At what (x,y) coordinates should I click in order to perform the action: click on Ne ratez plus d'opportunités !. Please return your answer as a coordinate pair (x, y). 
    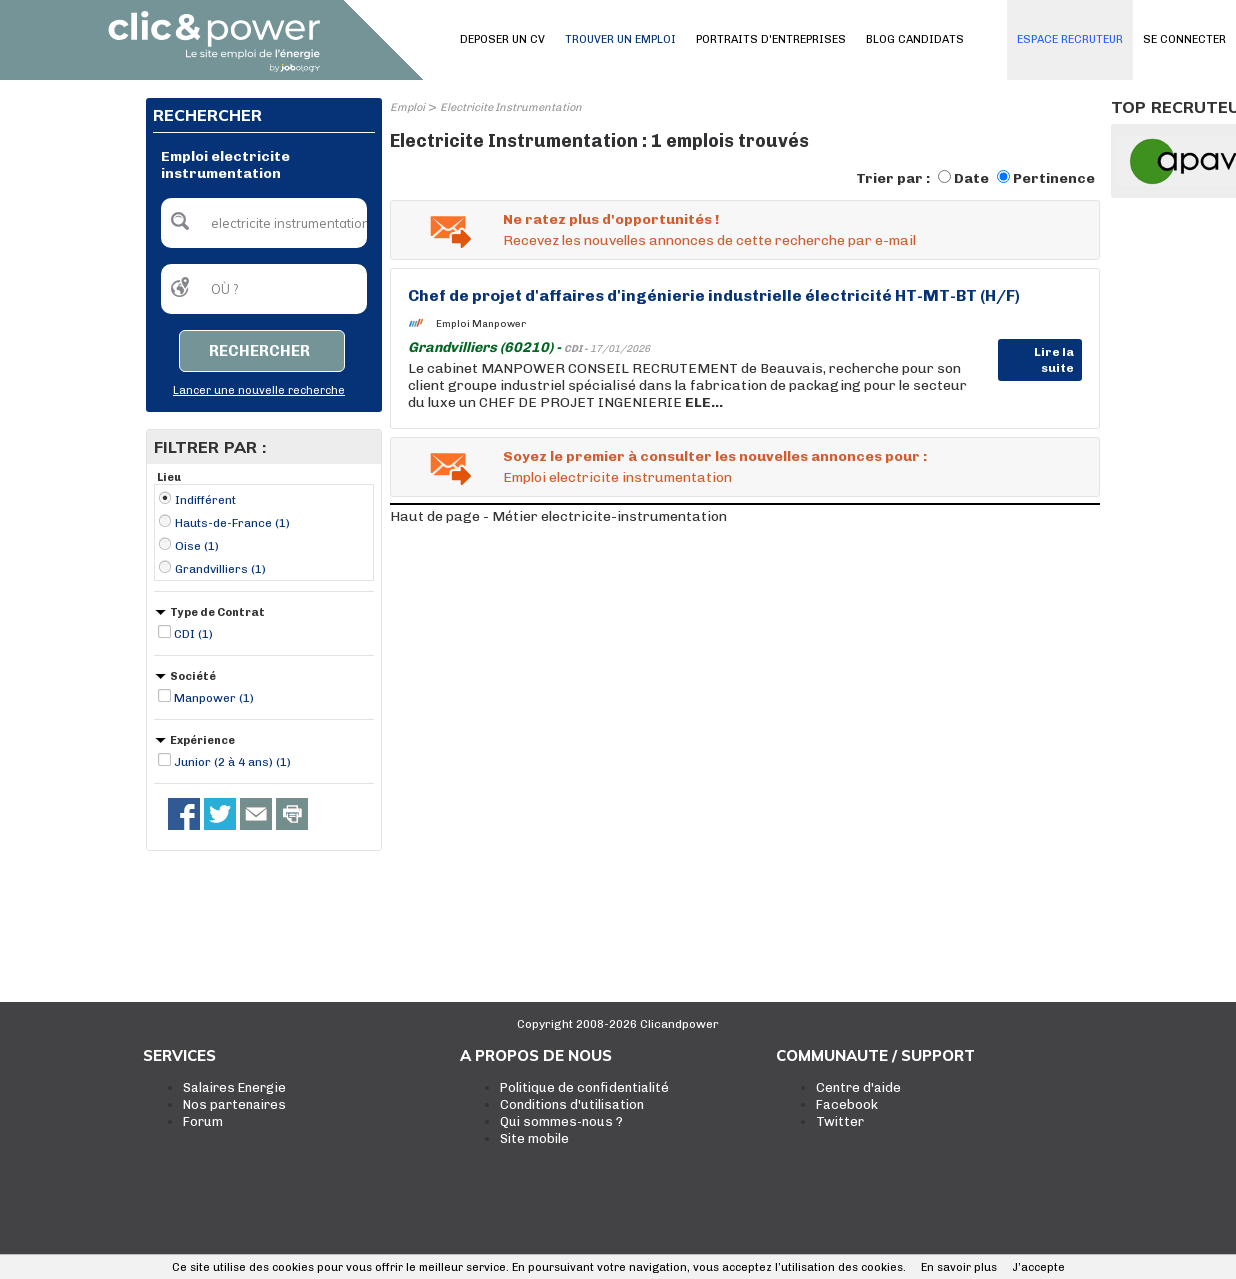
    Looking at the image, I should click on (611, 219).